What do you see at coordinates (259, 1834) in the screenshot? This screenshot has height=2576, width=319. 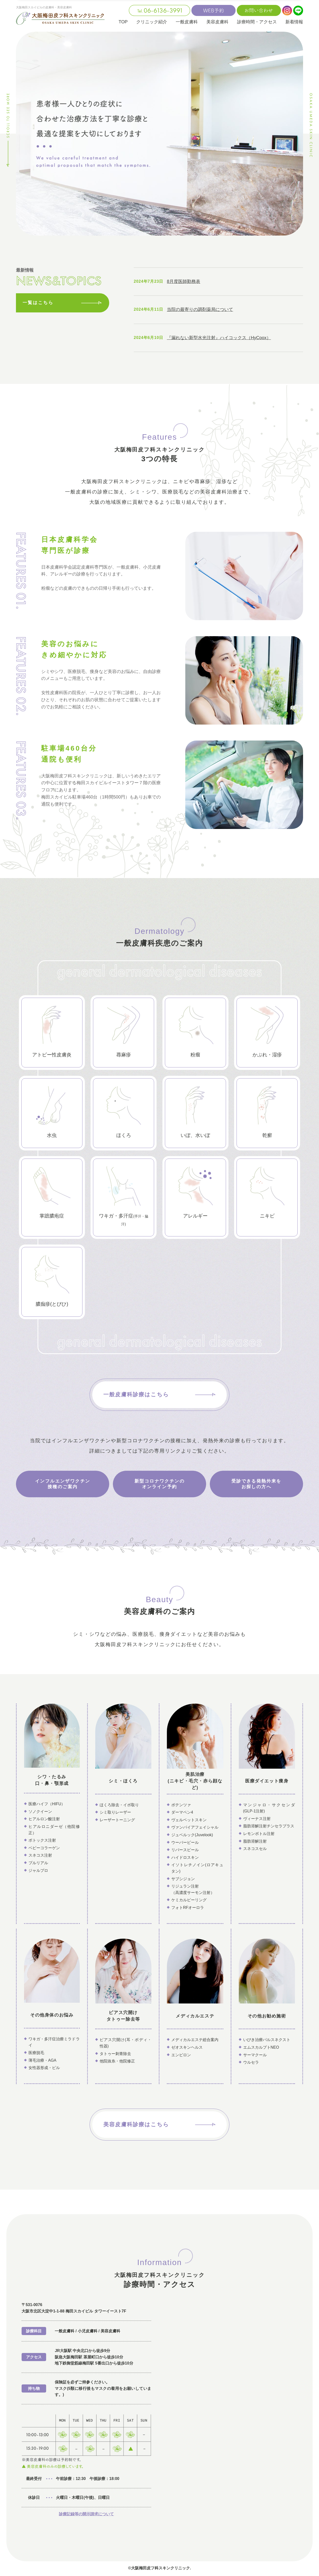 I see `レモンボトル注射` at bounding box center [259, 1834].